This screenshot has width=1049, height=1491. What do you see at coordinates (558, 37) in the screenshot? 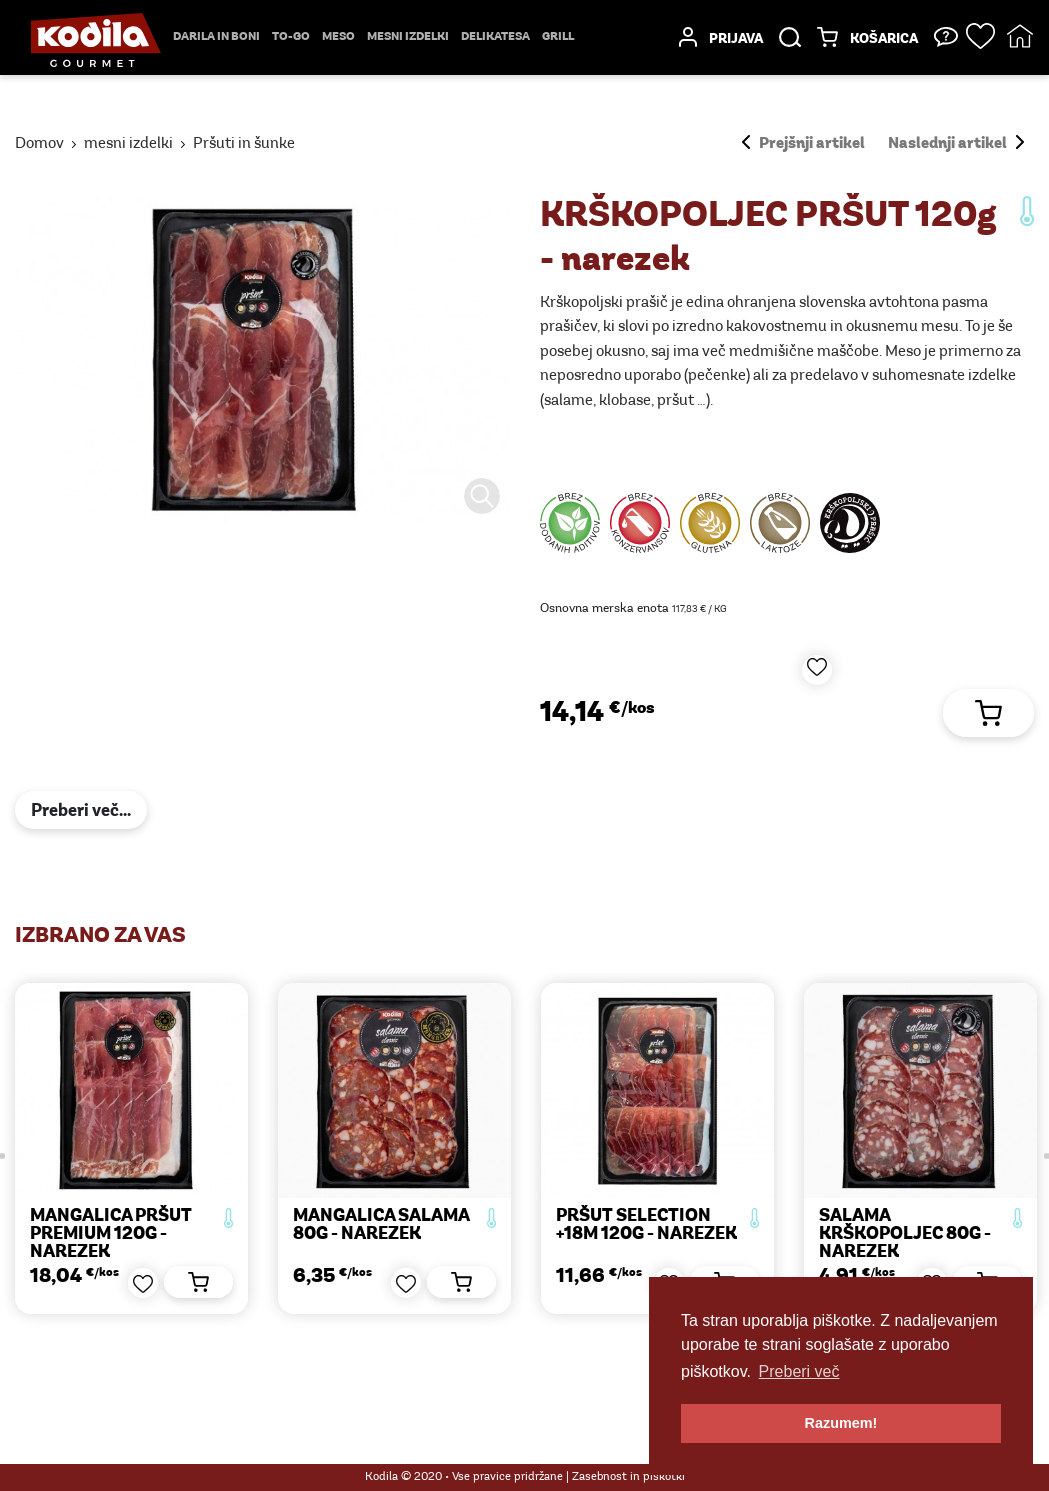
I see `Grill` at bounding box center [558, 37].